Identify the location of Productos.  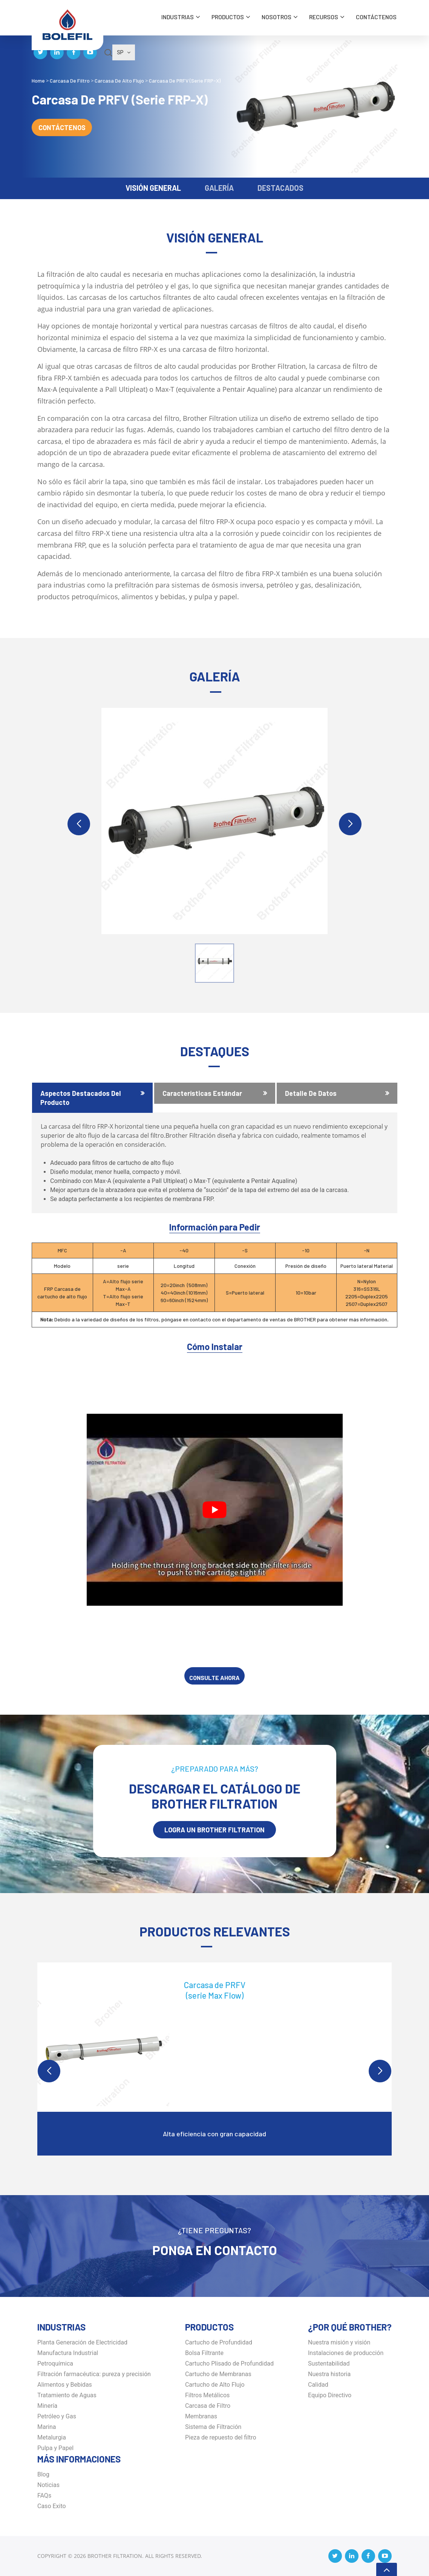
(227, 16).